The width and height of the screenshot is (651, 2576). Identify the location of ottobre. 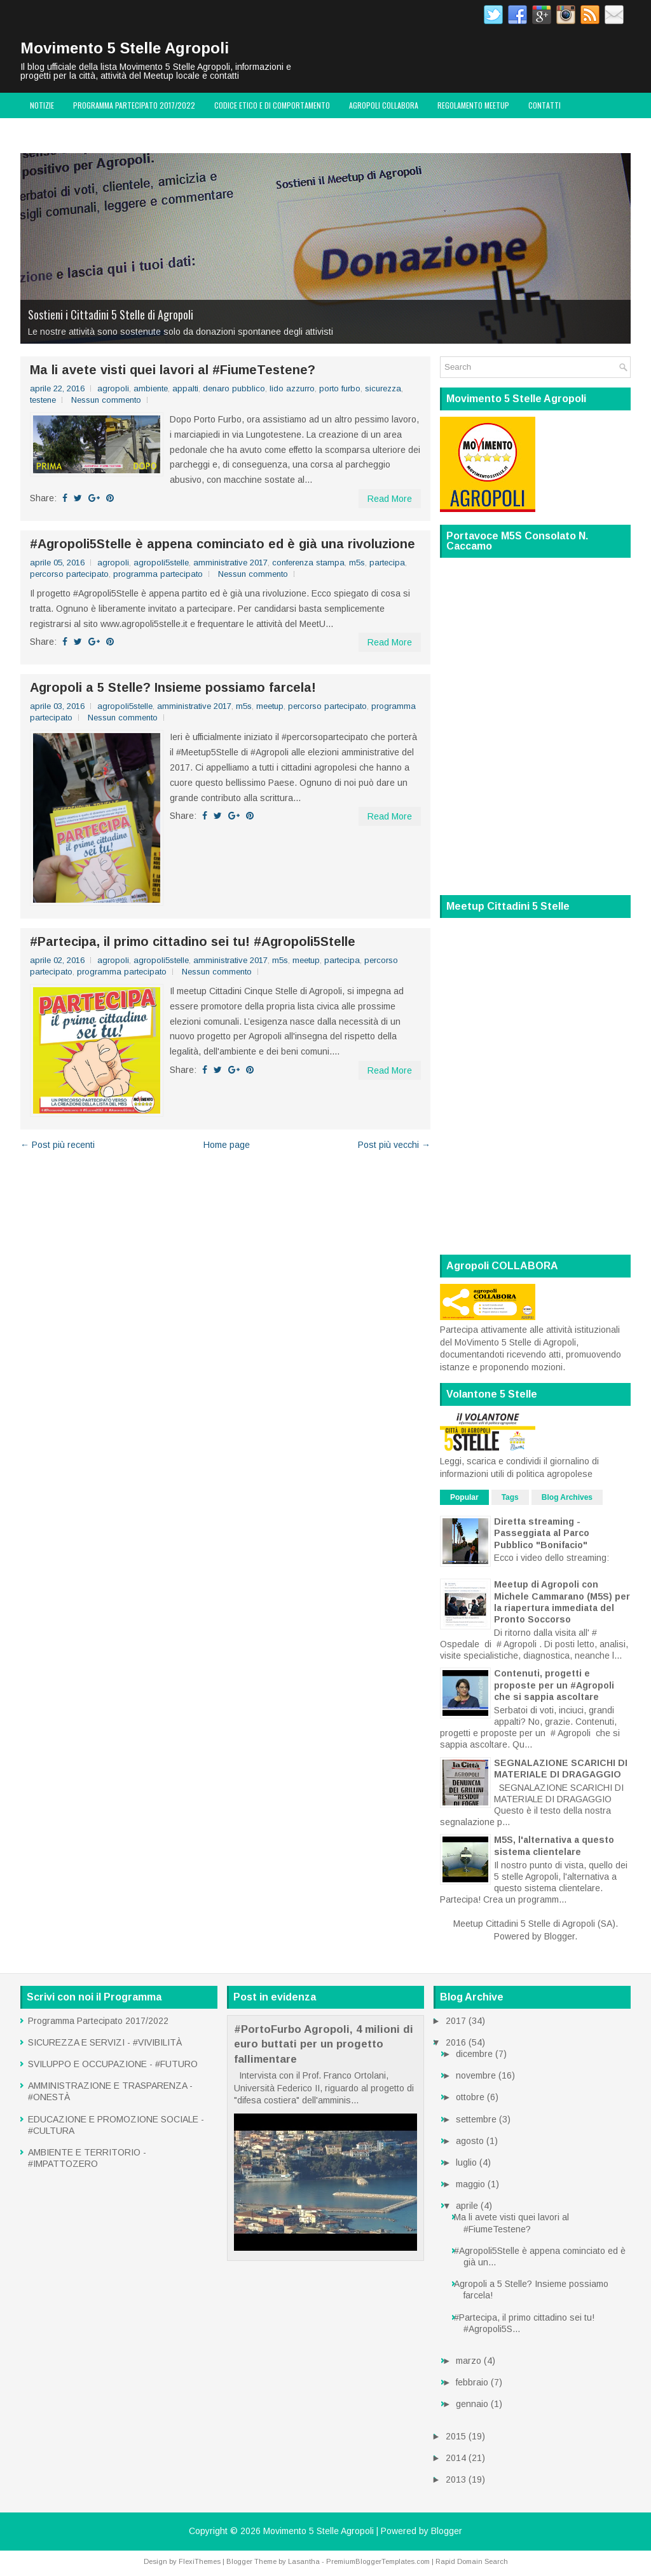
(470, 2097).